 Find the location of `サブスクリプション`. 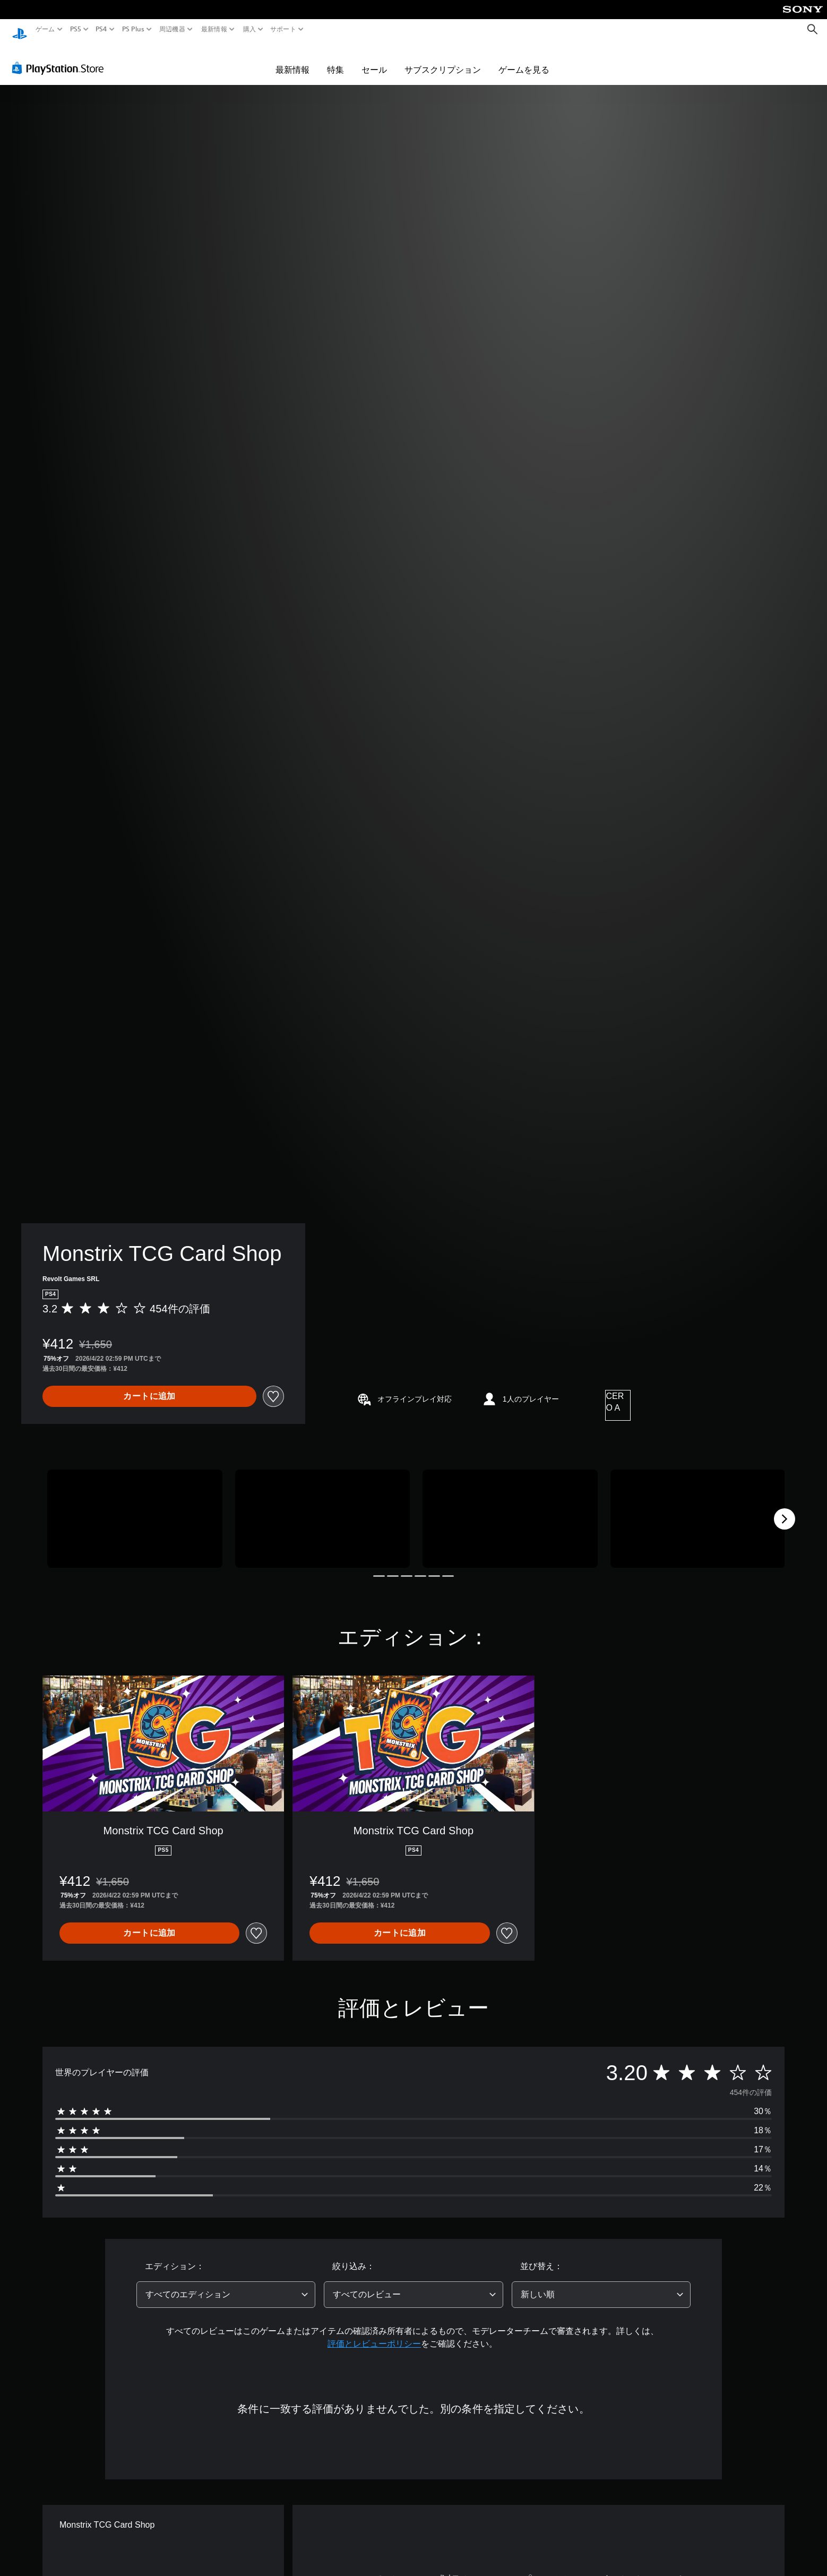

サブスクリプション is located at coordinates (442, 59).